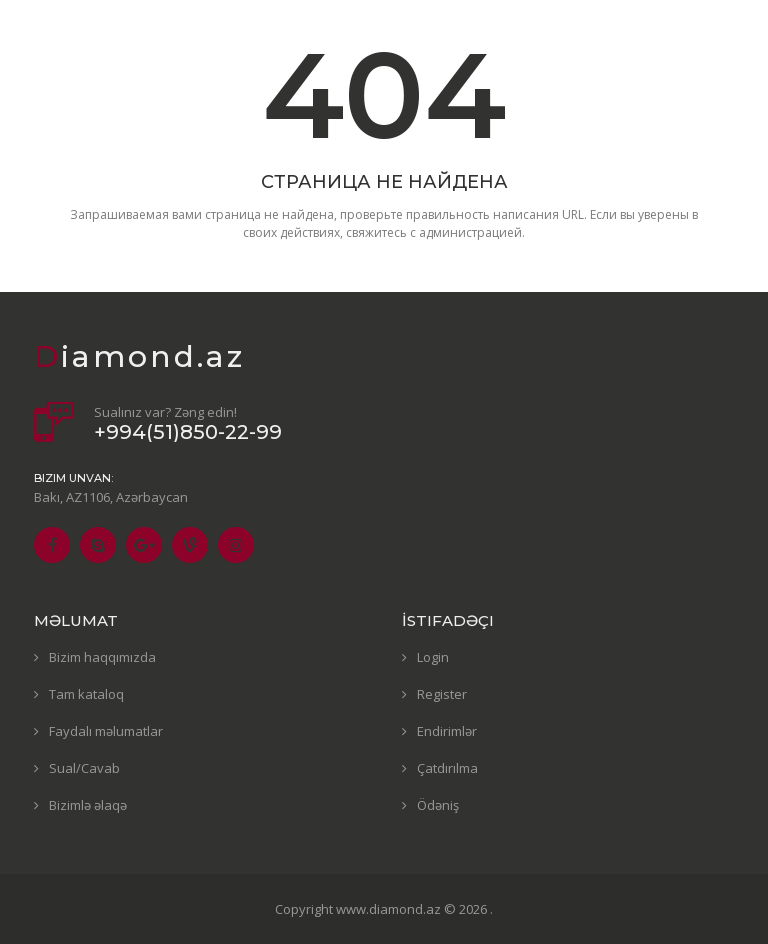 Image resolution: width=768 pixels, height=944 pixels. I want to click on Sual/Cavab, so click(84, 768).